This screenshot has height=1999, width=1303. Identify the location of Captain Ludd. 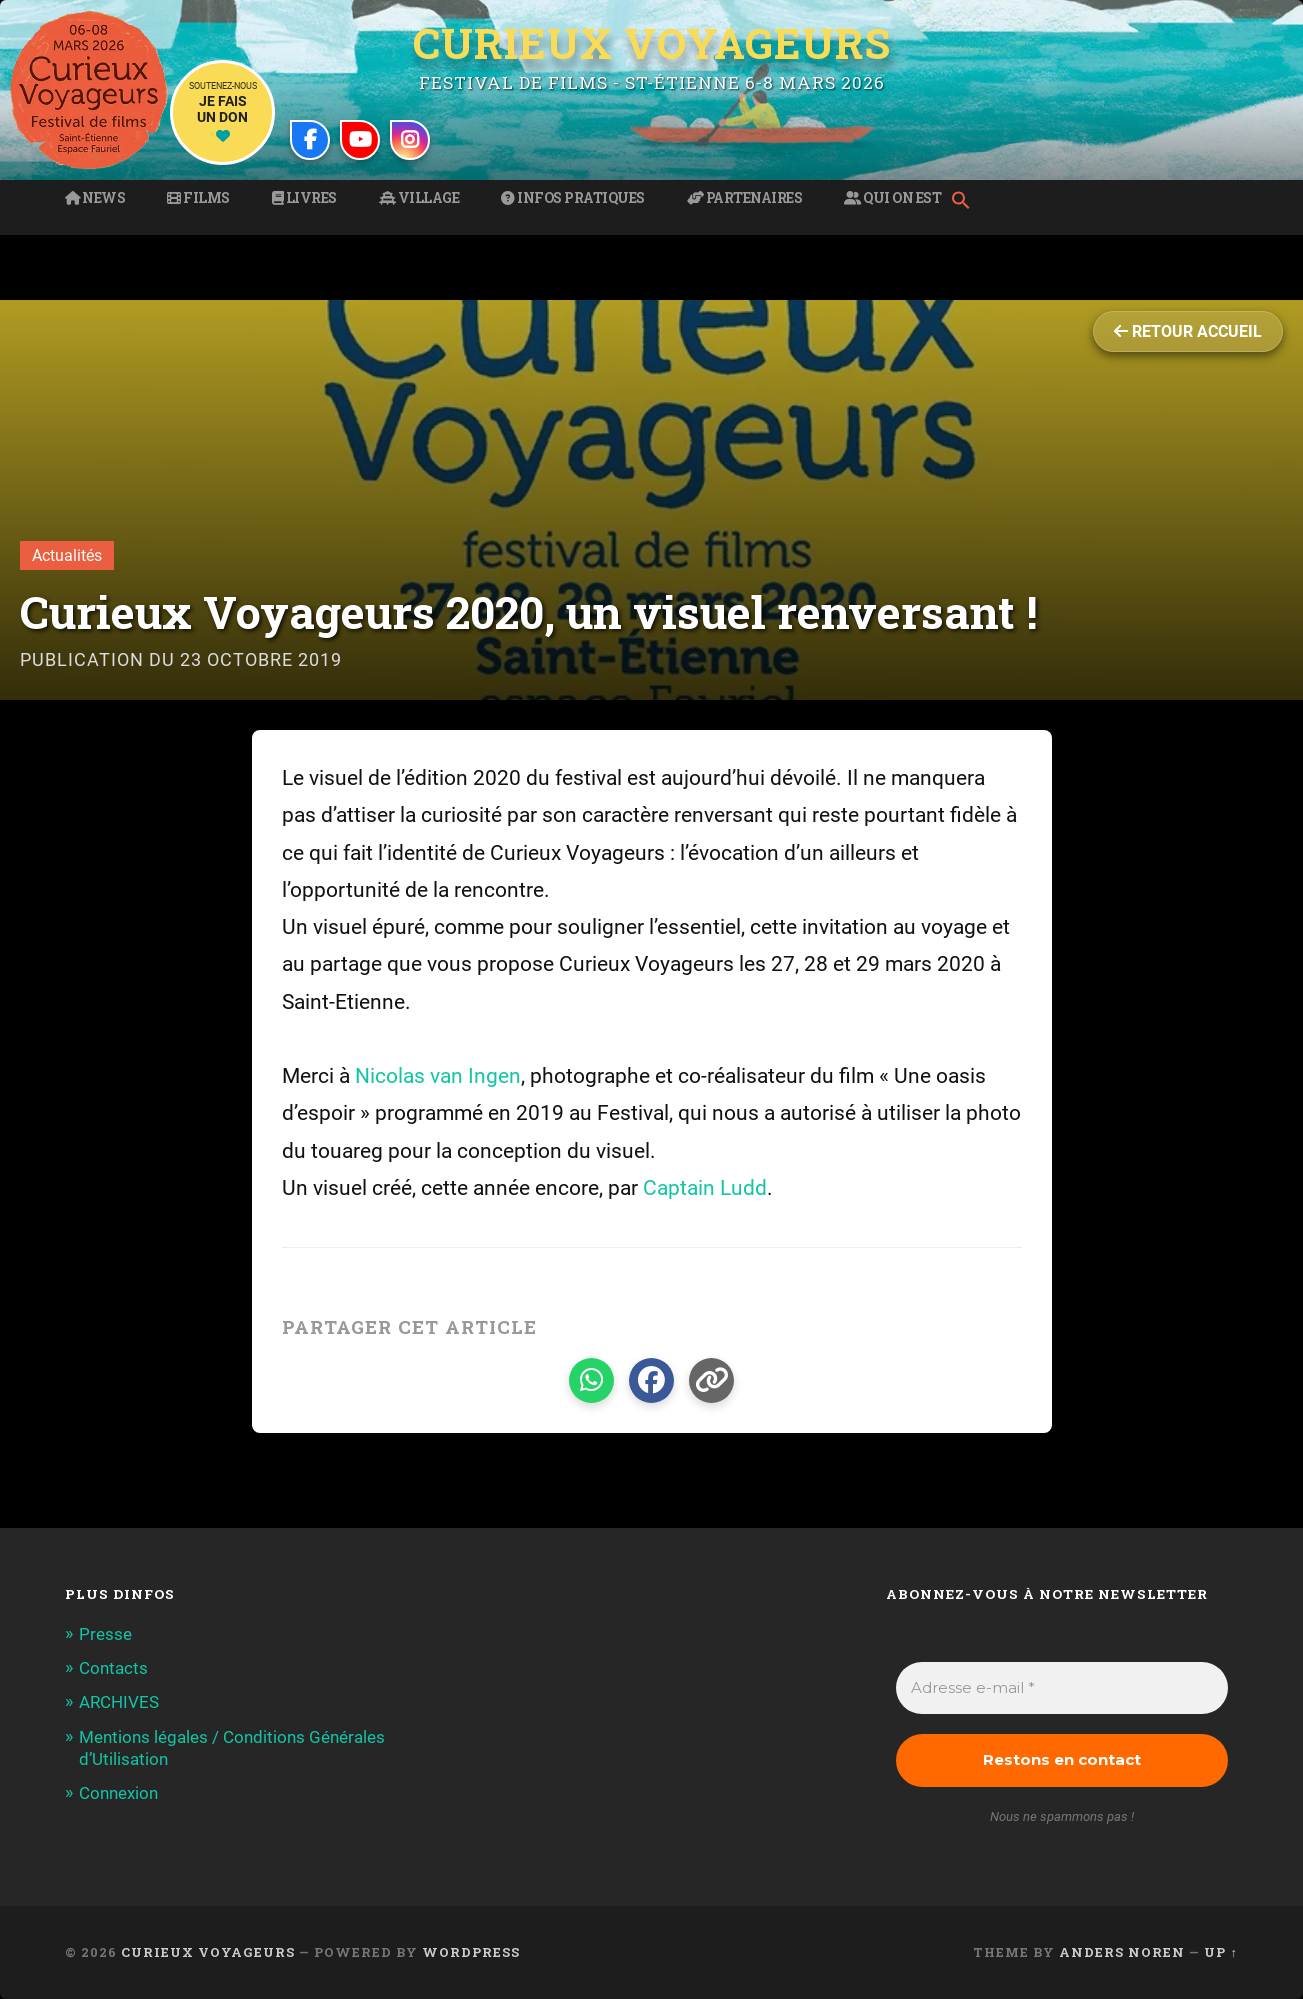
(705, 1188).